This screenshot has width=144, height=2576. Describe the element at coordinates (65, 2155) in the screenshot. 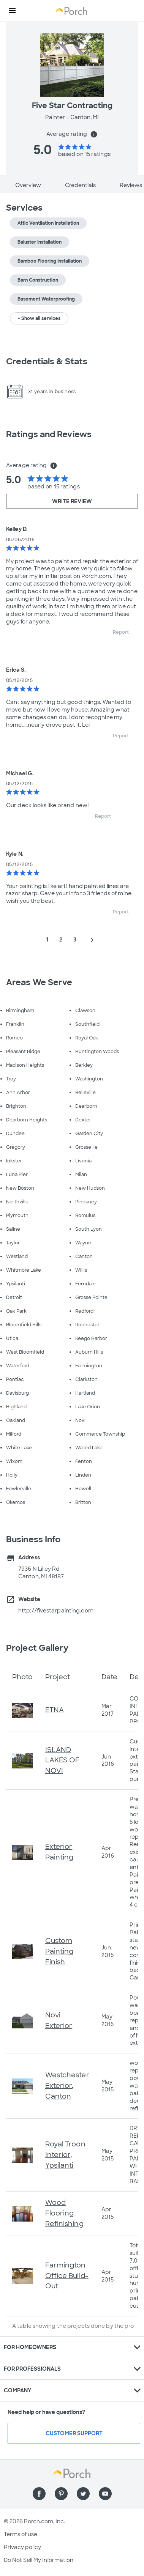

I see `Royal Troon Interior, Ypsilanti` at that location.